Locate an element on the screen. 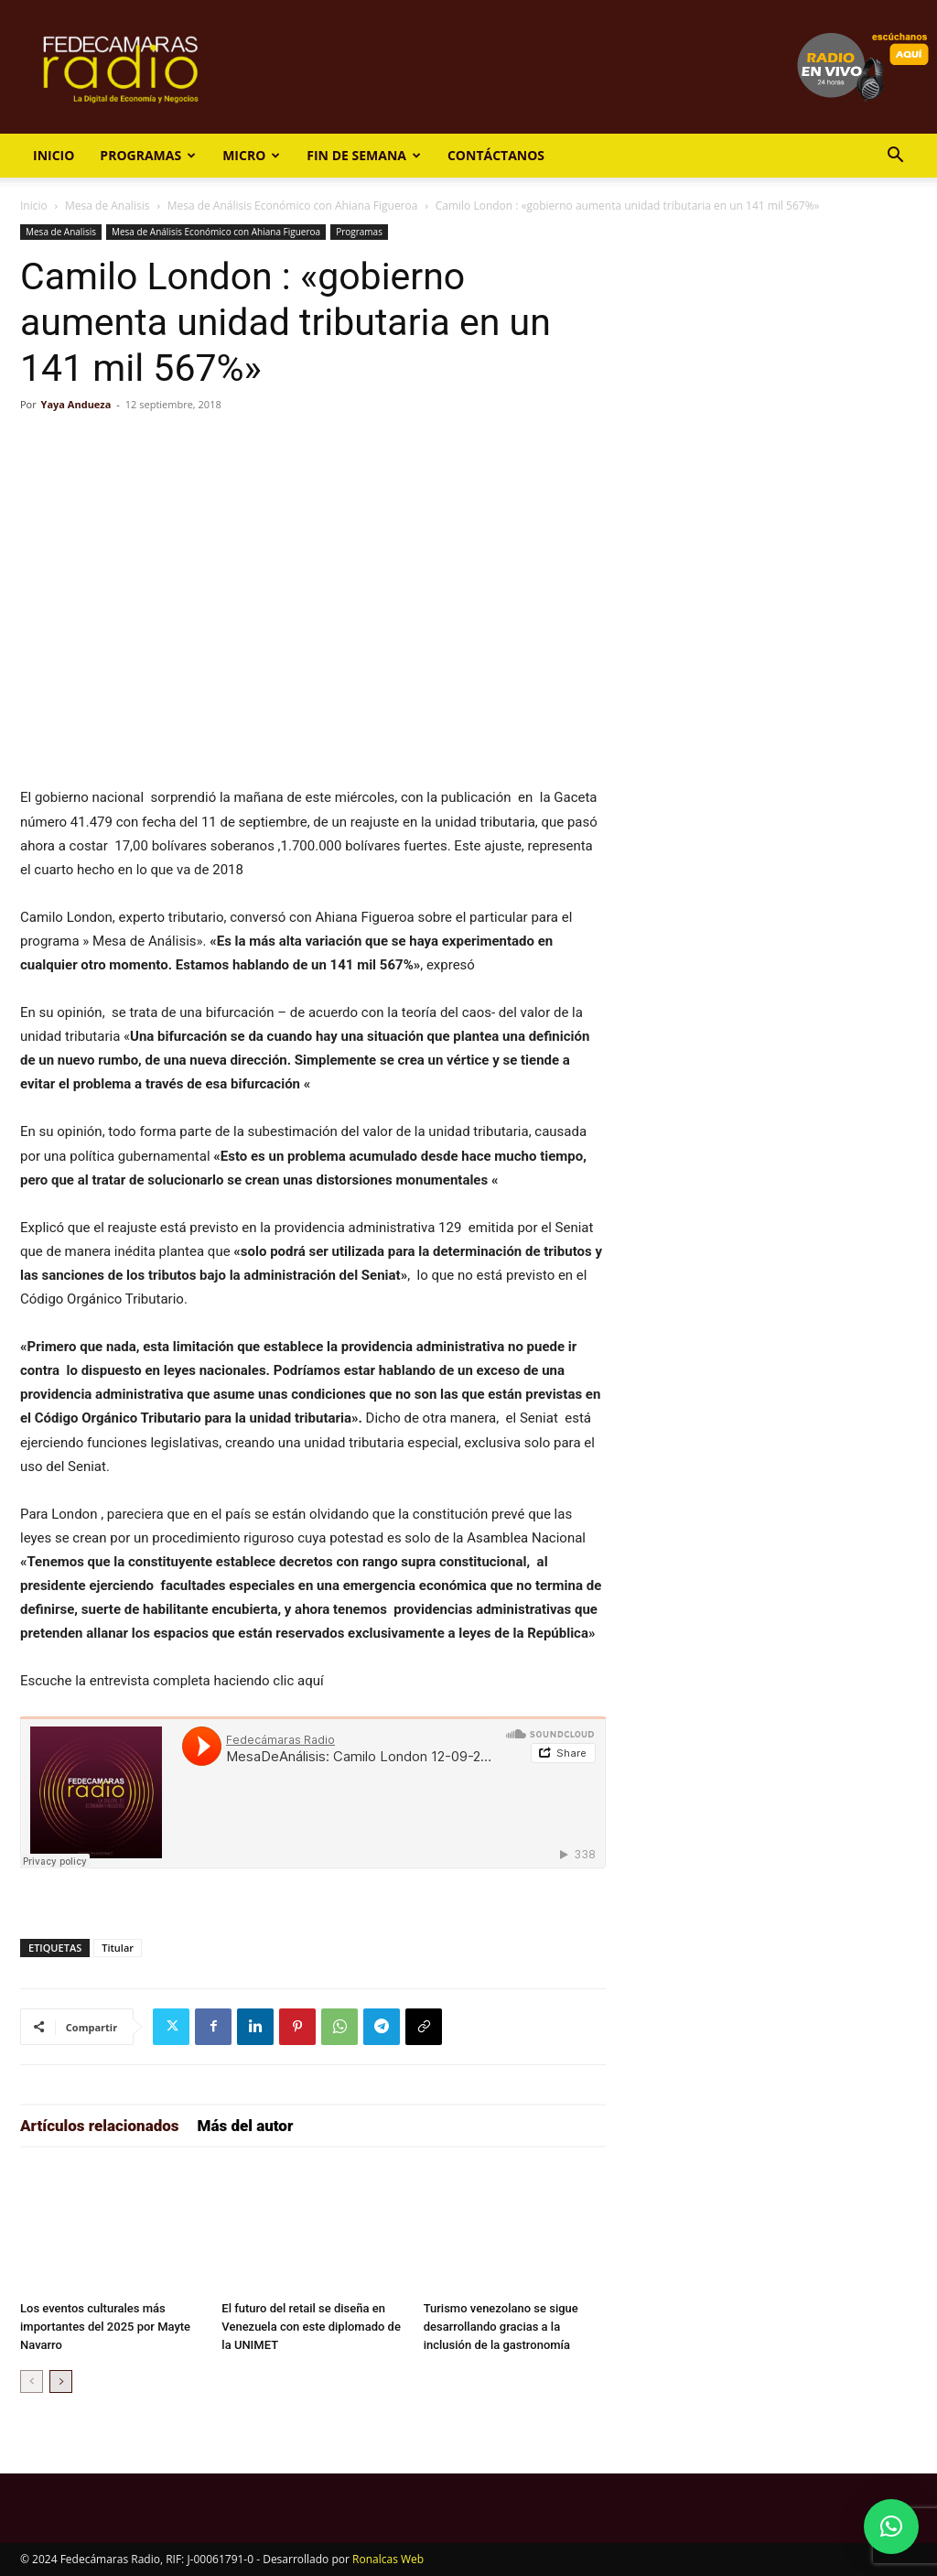 The width and height of the screenshot is (937, 2576). [prev-page] is located at coordinates (31, 2381).